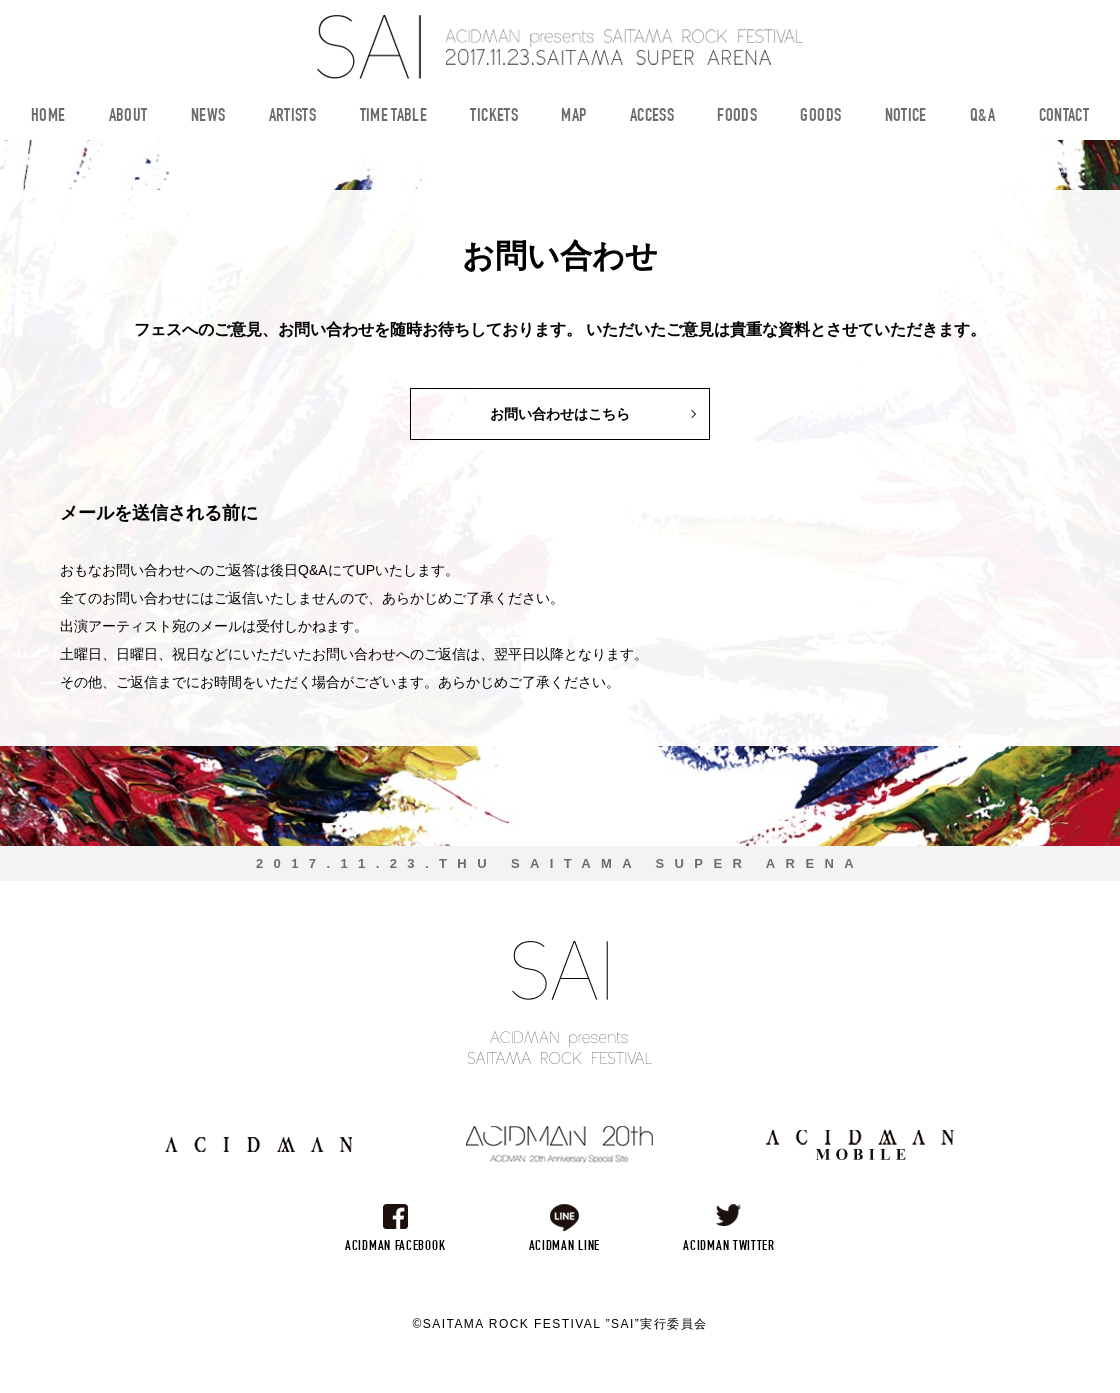  What do you see at coordinates (48, 117) in the screenshot?
I see `HOME` at bounding box center [48, 117].